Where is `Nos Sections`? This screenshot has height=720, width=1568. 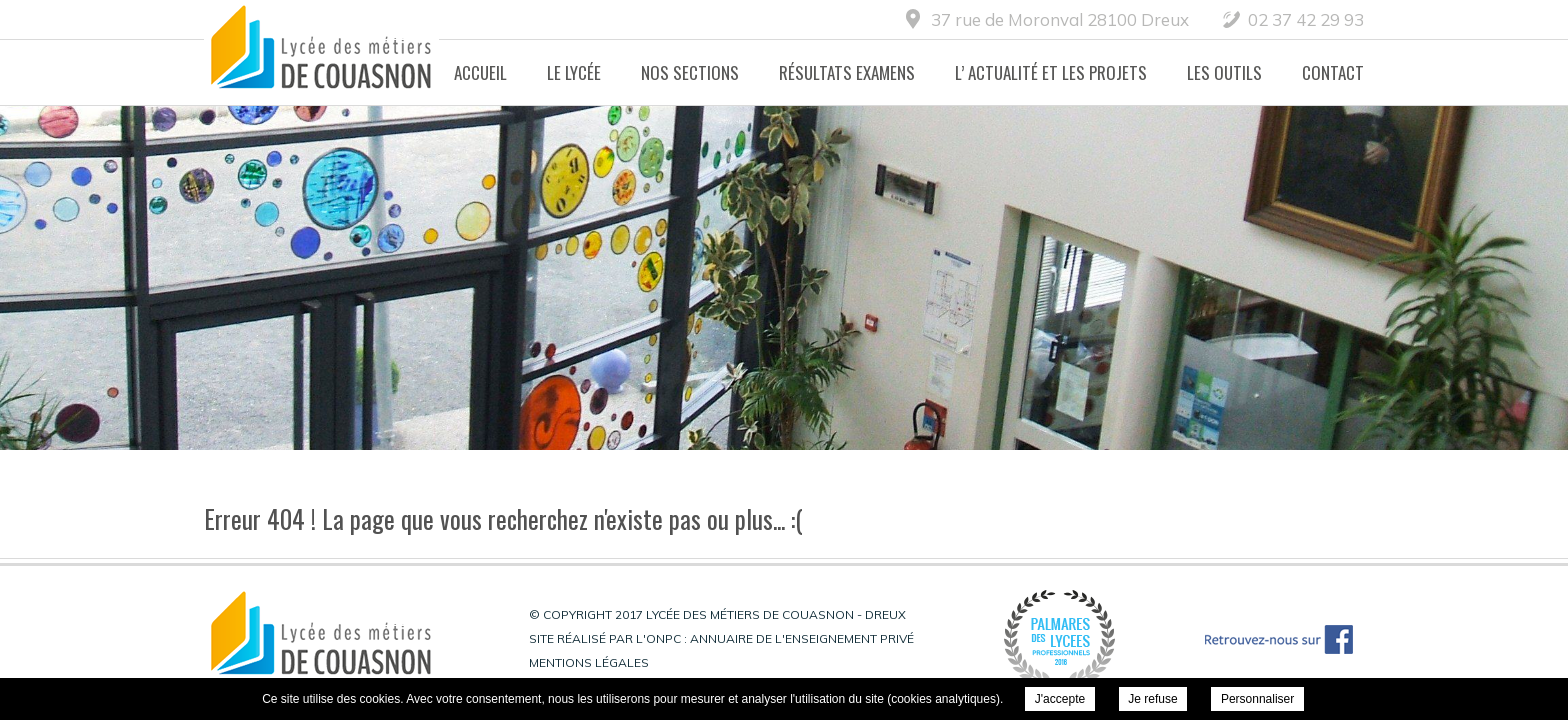
Nos Sections is located at coordinates (690, 72).